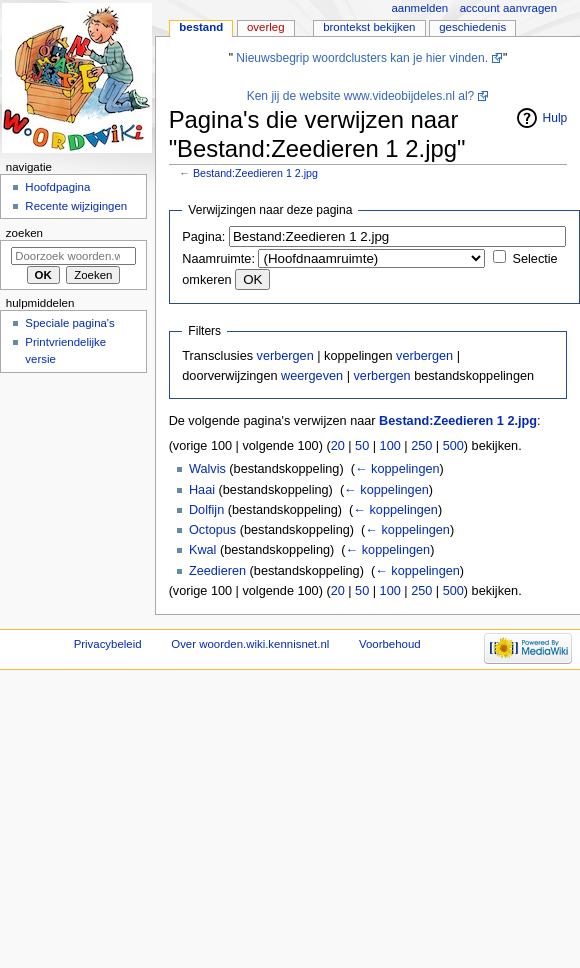  Describe the element at coordinates (312, 376) in the screenshot. I see `weergeven` at that location.